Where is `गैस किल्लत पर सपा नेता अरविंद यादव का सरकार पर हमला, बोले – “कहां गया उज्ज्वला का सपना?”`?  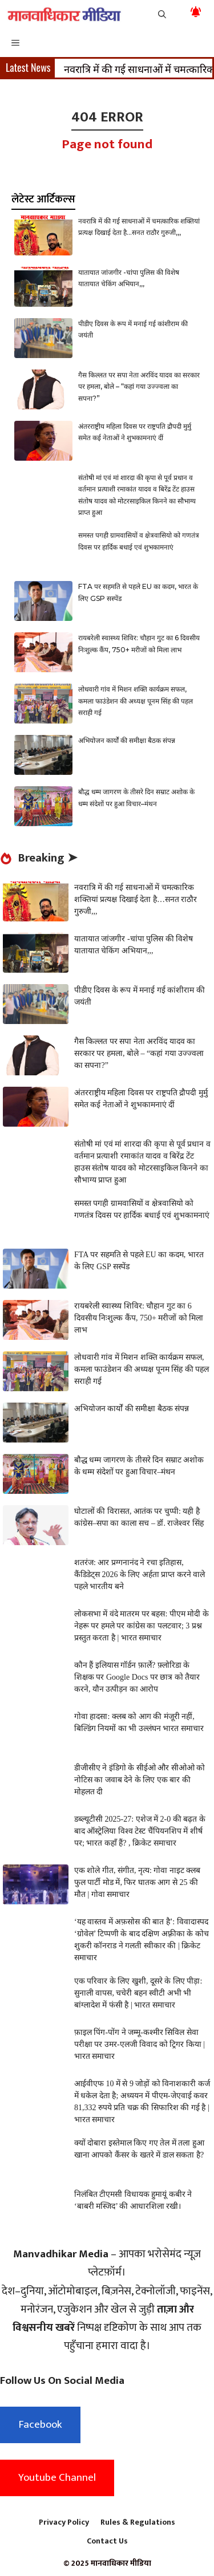
गैस किल्लत पर सपा नेता अरविंद यादव का सरकार पर हमला, बोले – “कहां गया उज्ज्वला का सपना?” is located at coordinates (139, 387).